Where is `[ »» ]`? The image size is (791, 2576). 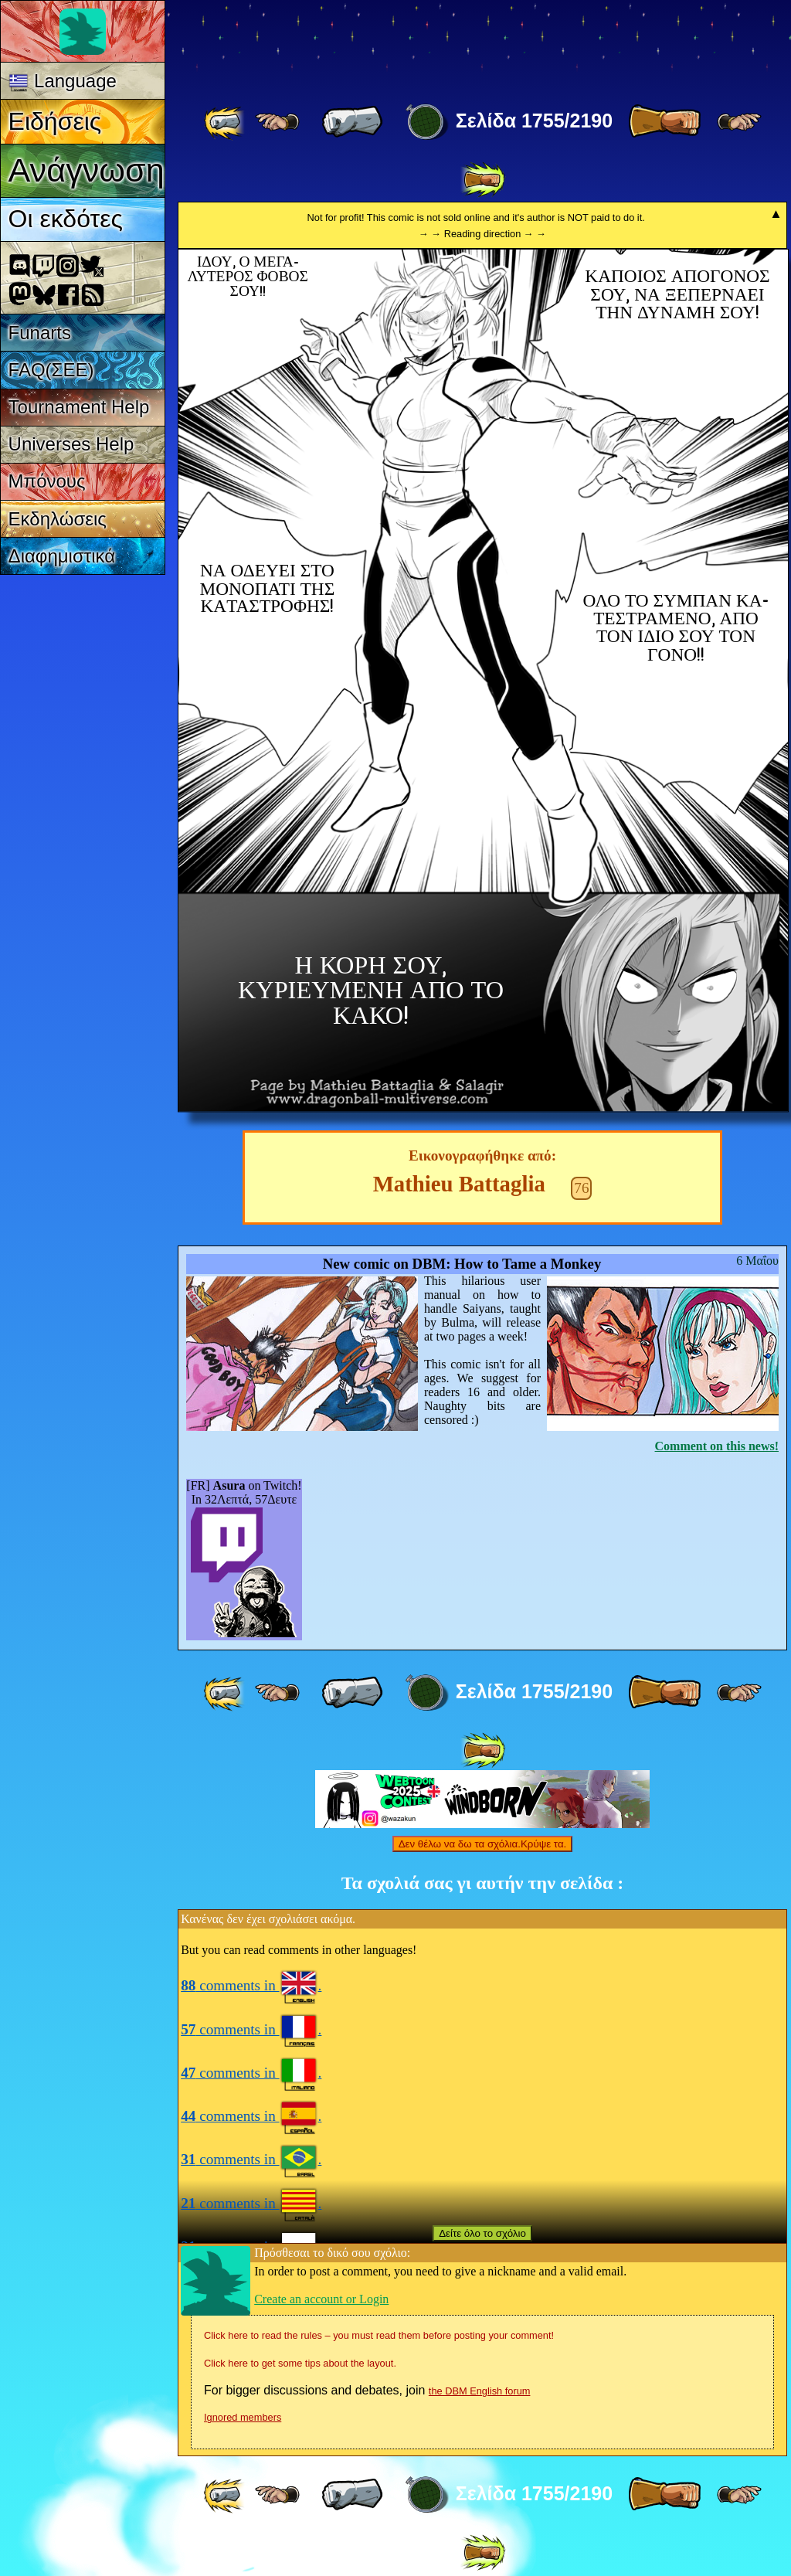
[ »» ] is located at coordinates (483, 180).